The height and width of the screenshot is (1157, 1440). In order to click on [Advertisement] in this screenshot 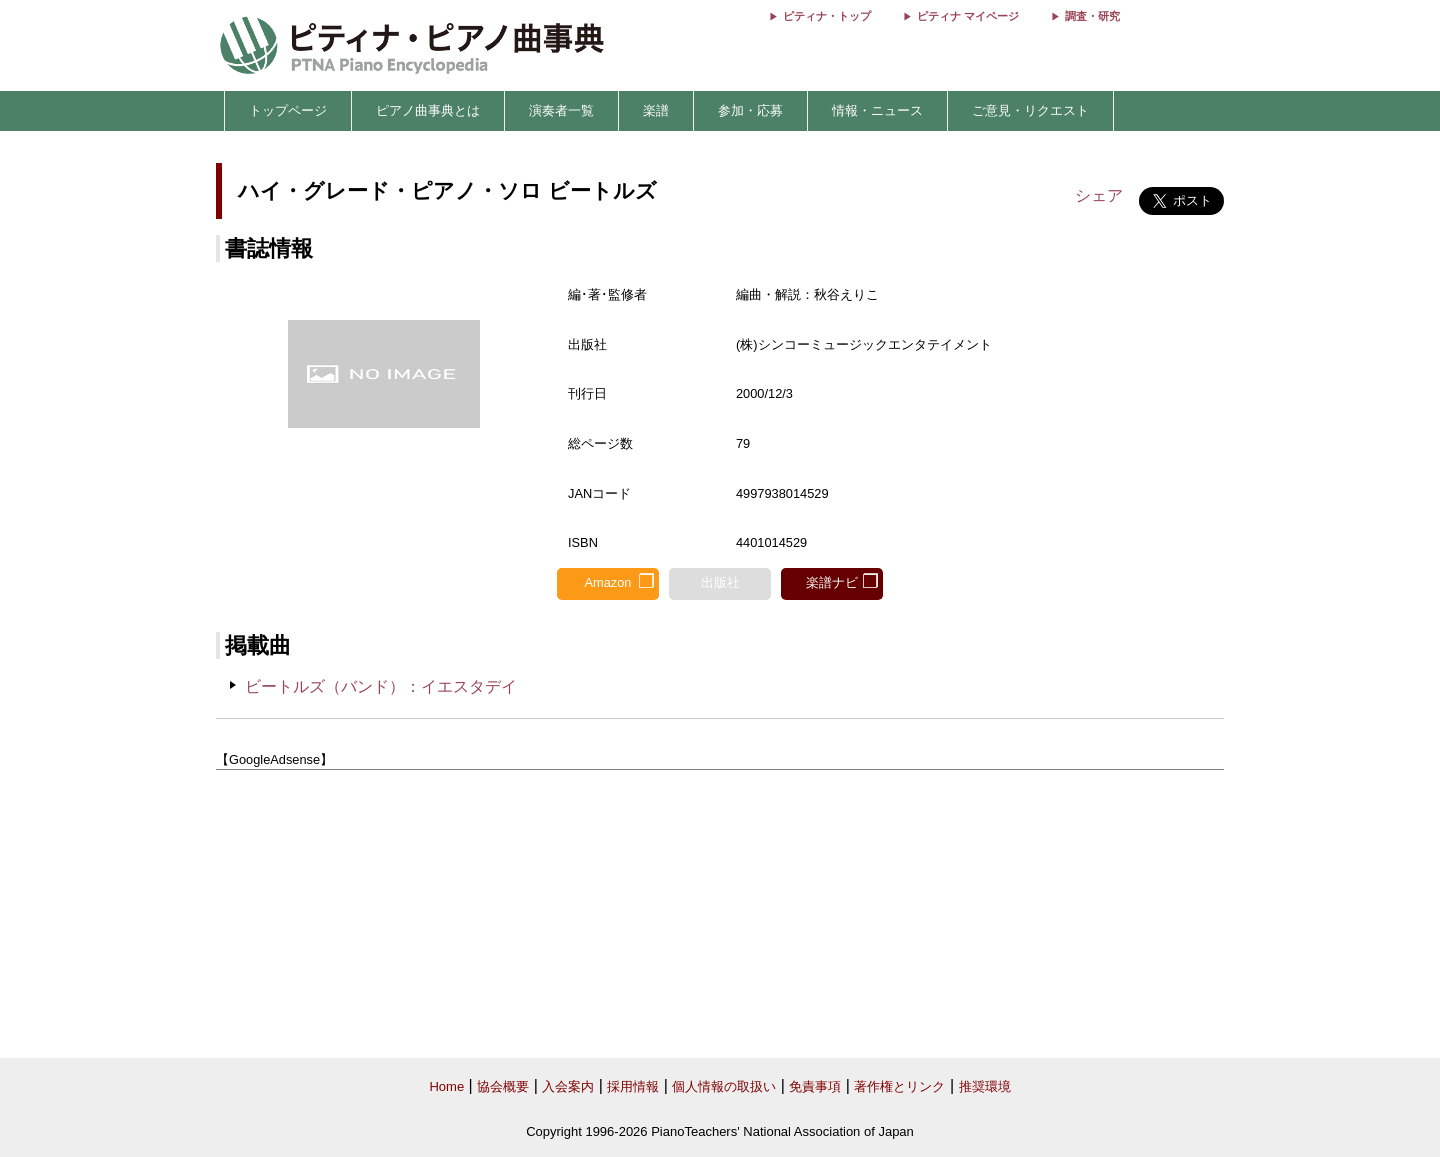, I will do `click(720, 915)`.